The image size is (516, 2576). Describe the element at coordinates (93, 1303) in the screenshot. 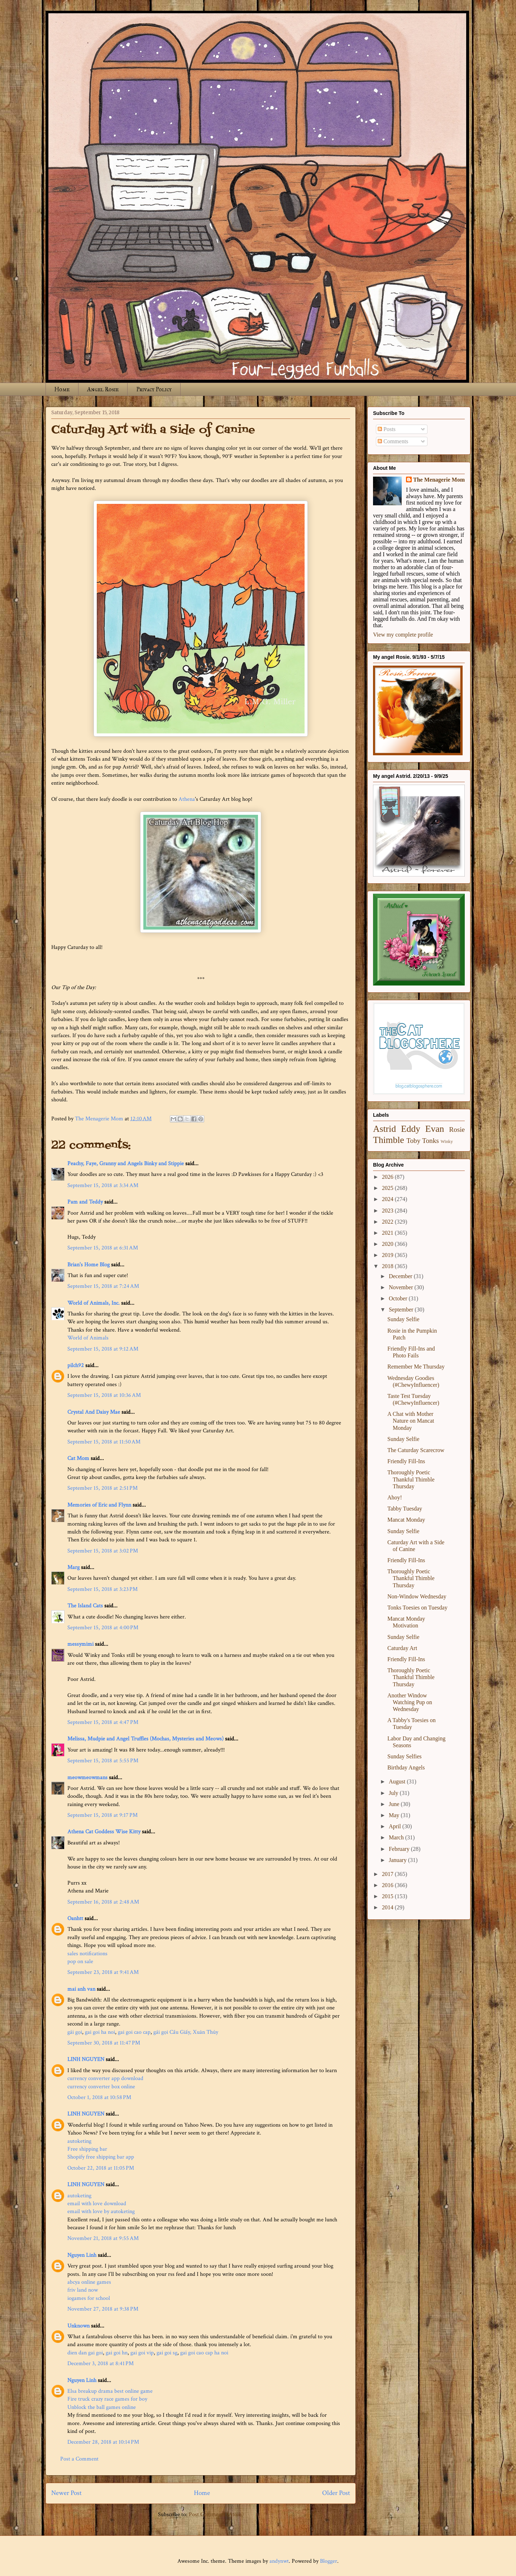

I see `World of Animals, Inc.` at that location.